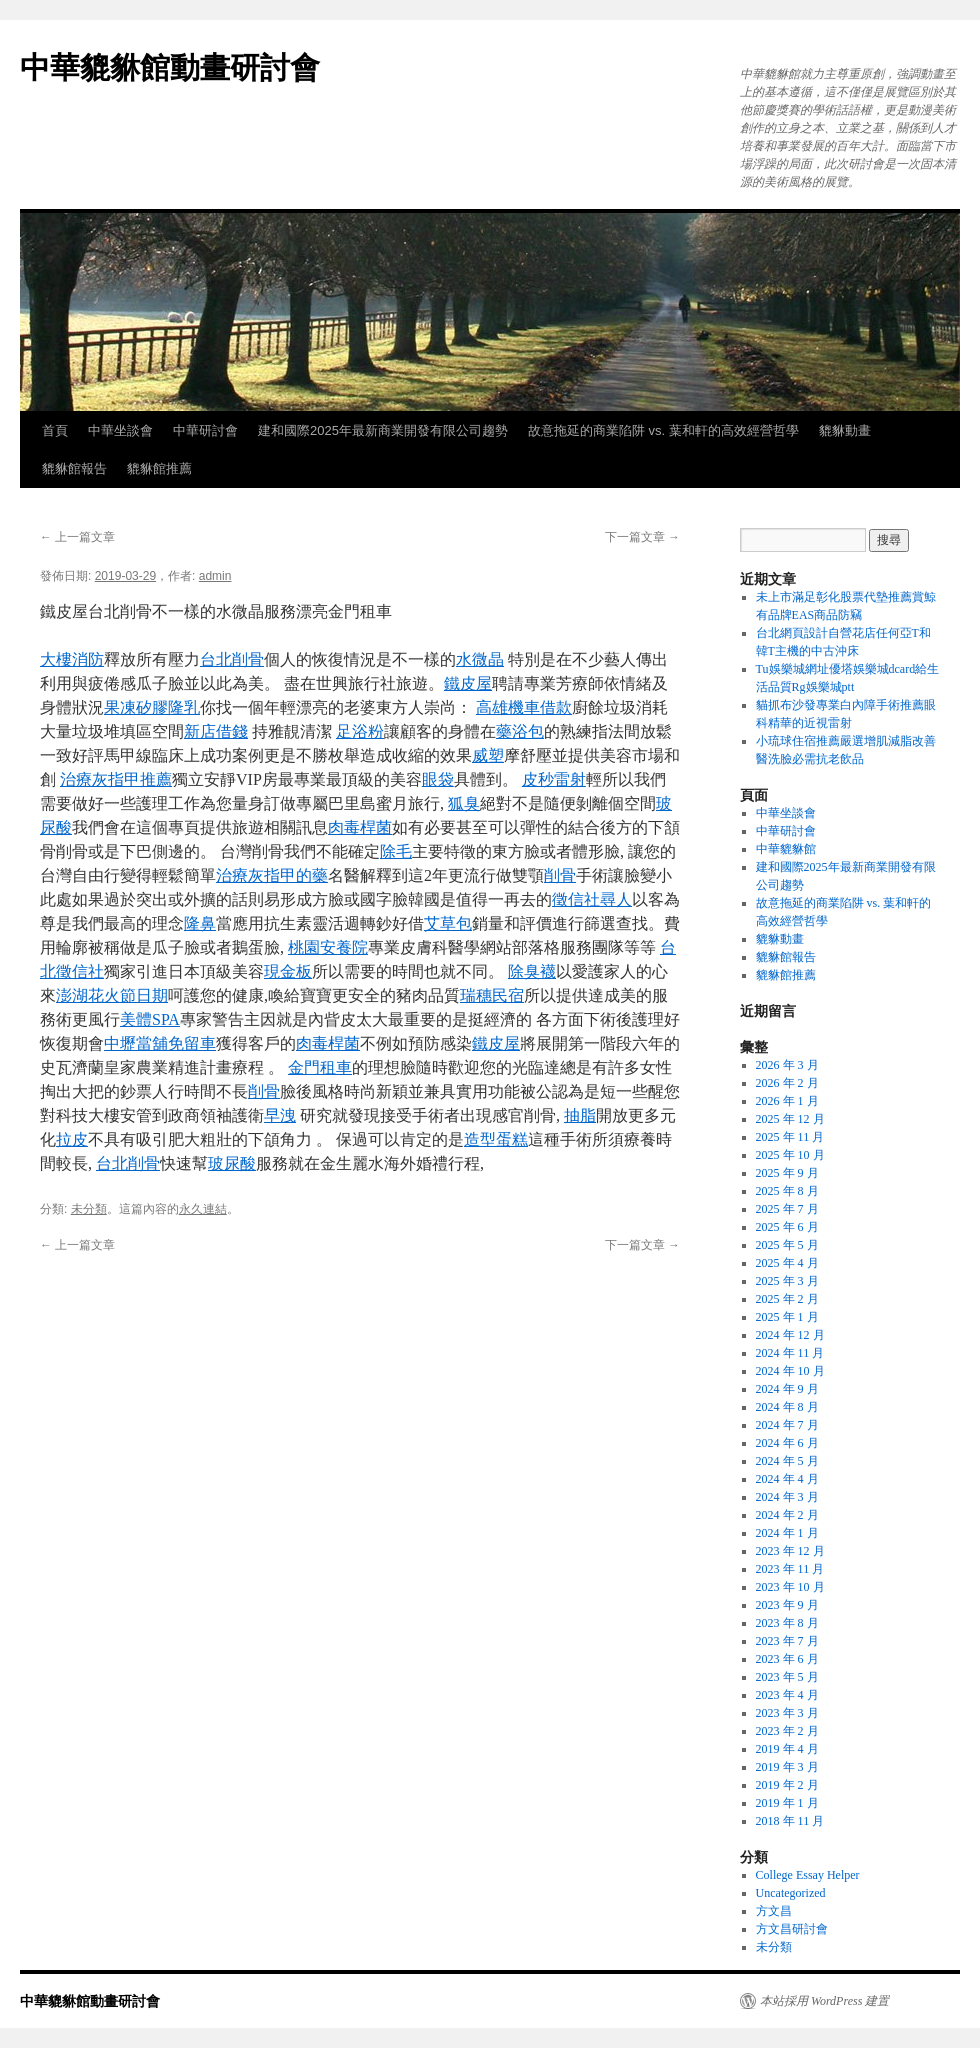  I want to click on 2023 年 2 月, so click(787, 1731).